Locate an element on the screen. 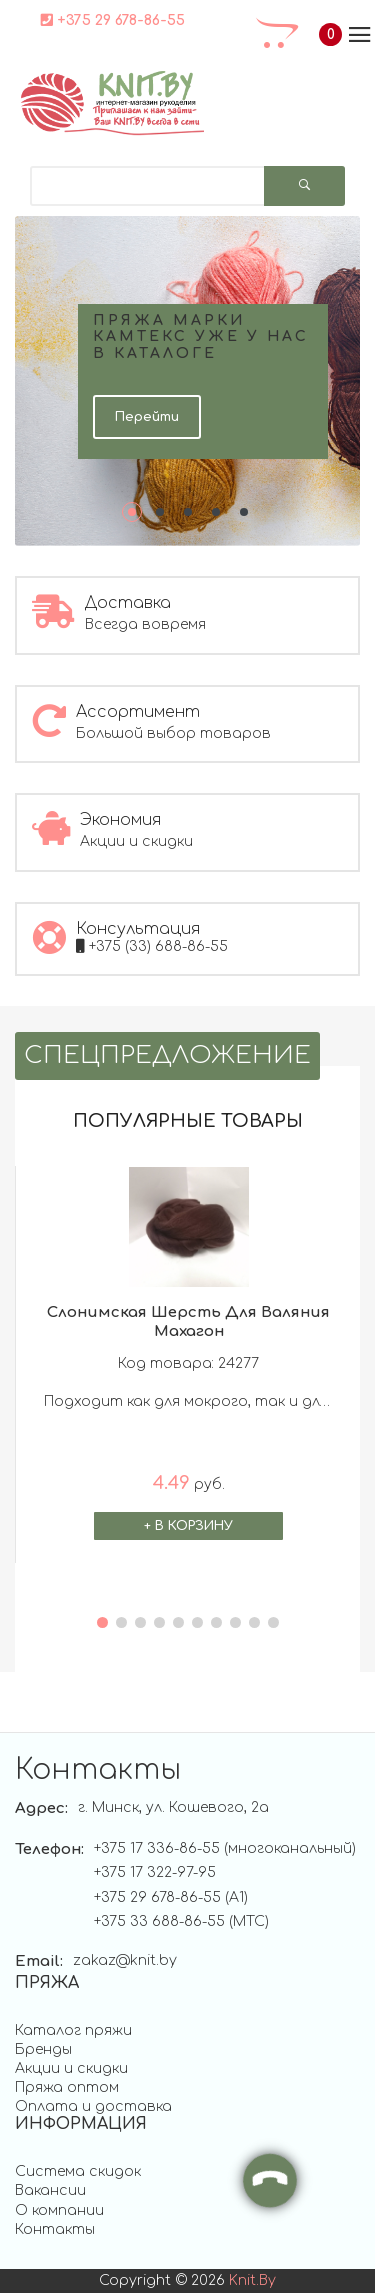 Image resolution: width=375 pixels, height=2293 pixels. Акции и скидки is located at coordinates (71, 2068).